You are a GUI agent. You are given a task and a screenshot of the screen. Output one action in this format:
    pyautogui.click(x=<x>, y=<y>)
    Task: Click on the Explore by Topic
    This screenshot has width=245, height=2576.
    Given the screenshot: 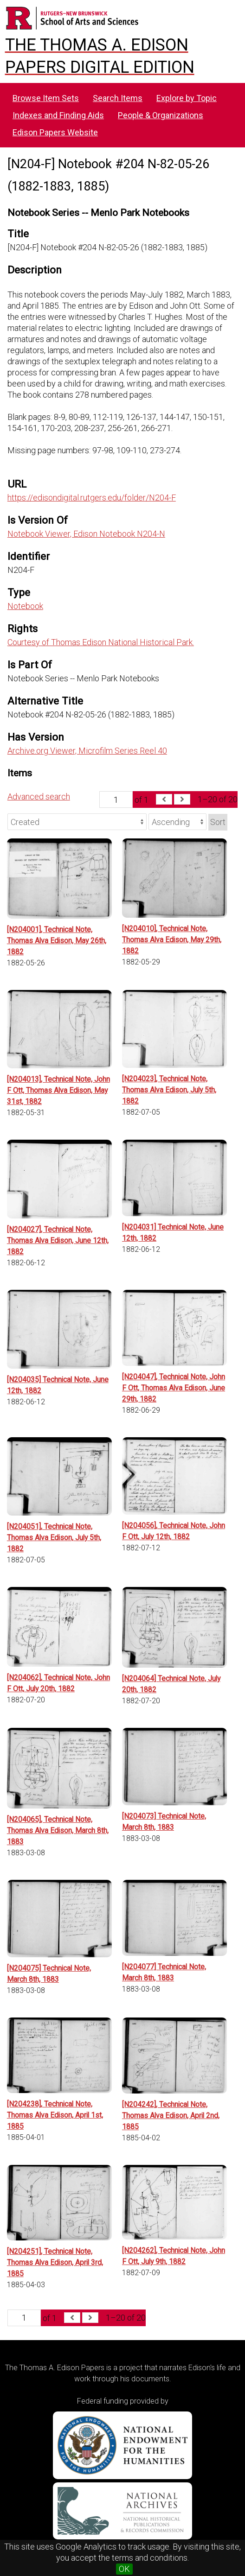 What is the action you would take?
    pyautogui.click(x=186, y=98)
    